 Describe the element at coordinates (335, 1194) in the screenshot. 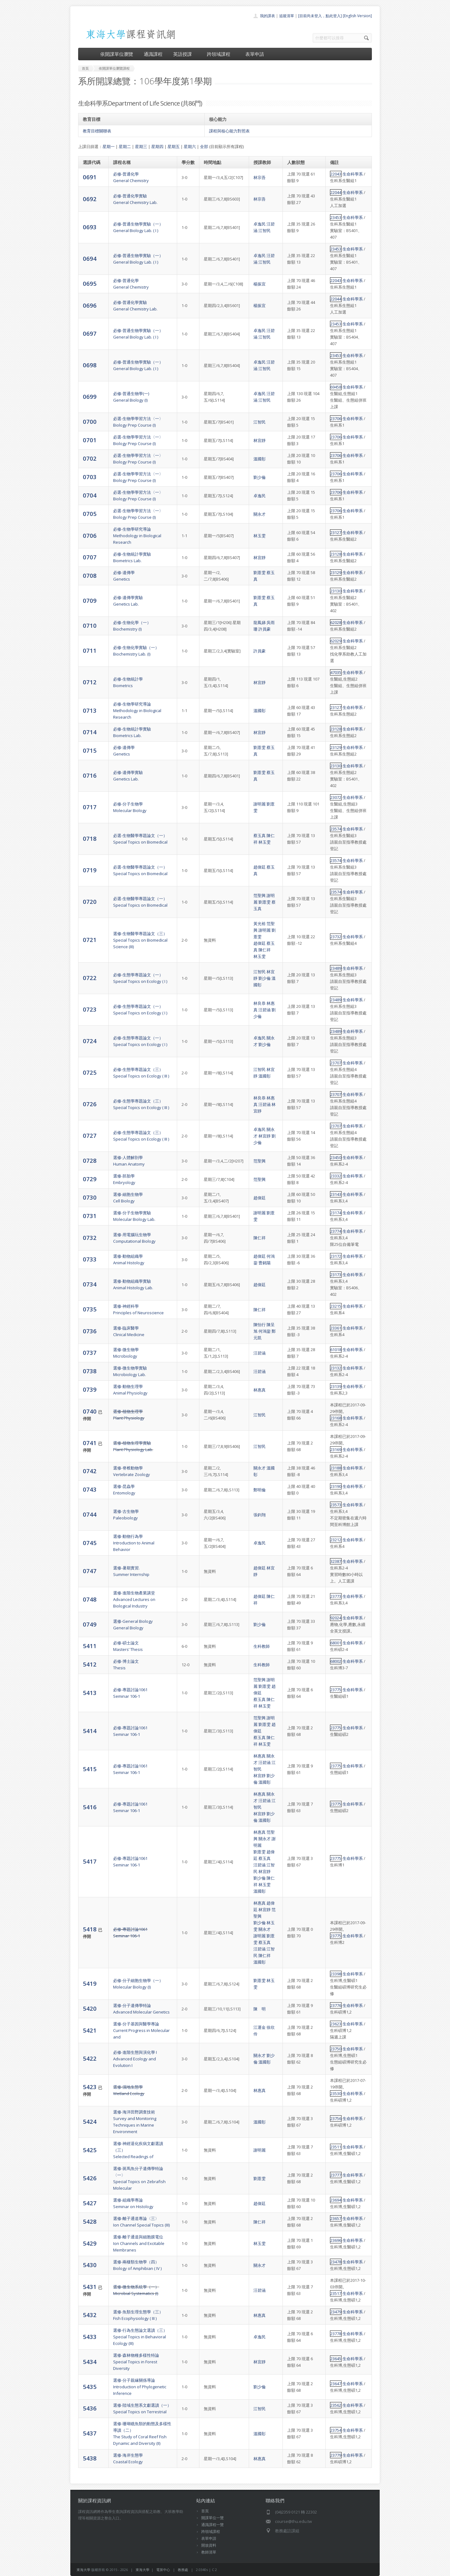

I see `23143` at that location.